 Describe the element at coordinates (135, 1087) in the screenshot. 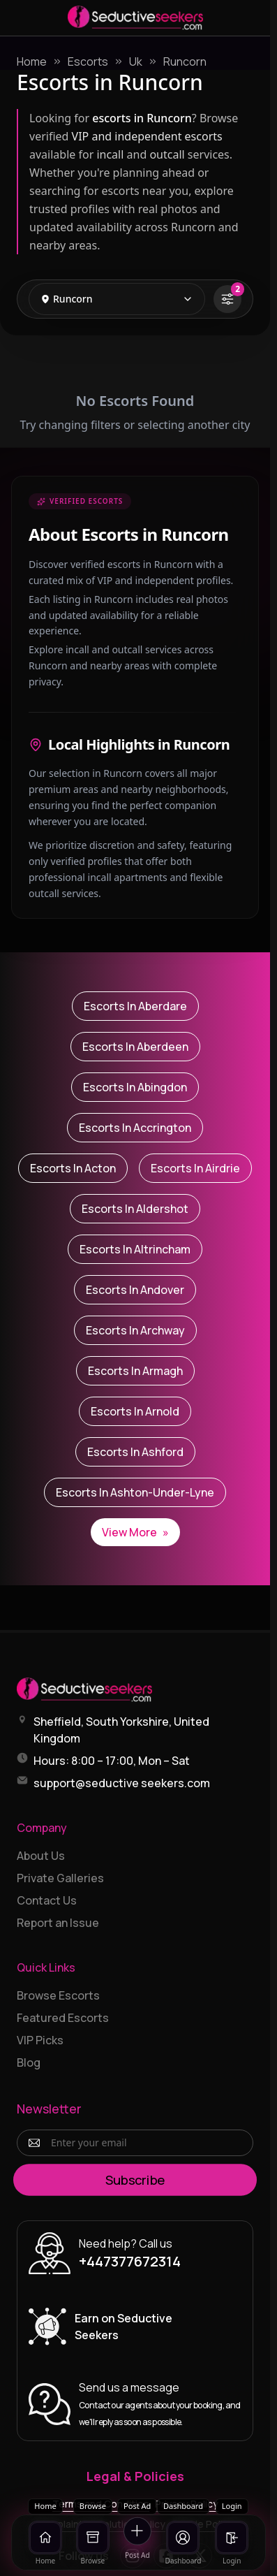

I see `Escorts in Abingdon` at that location.